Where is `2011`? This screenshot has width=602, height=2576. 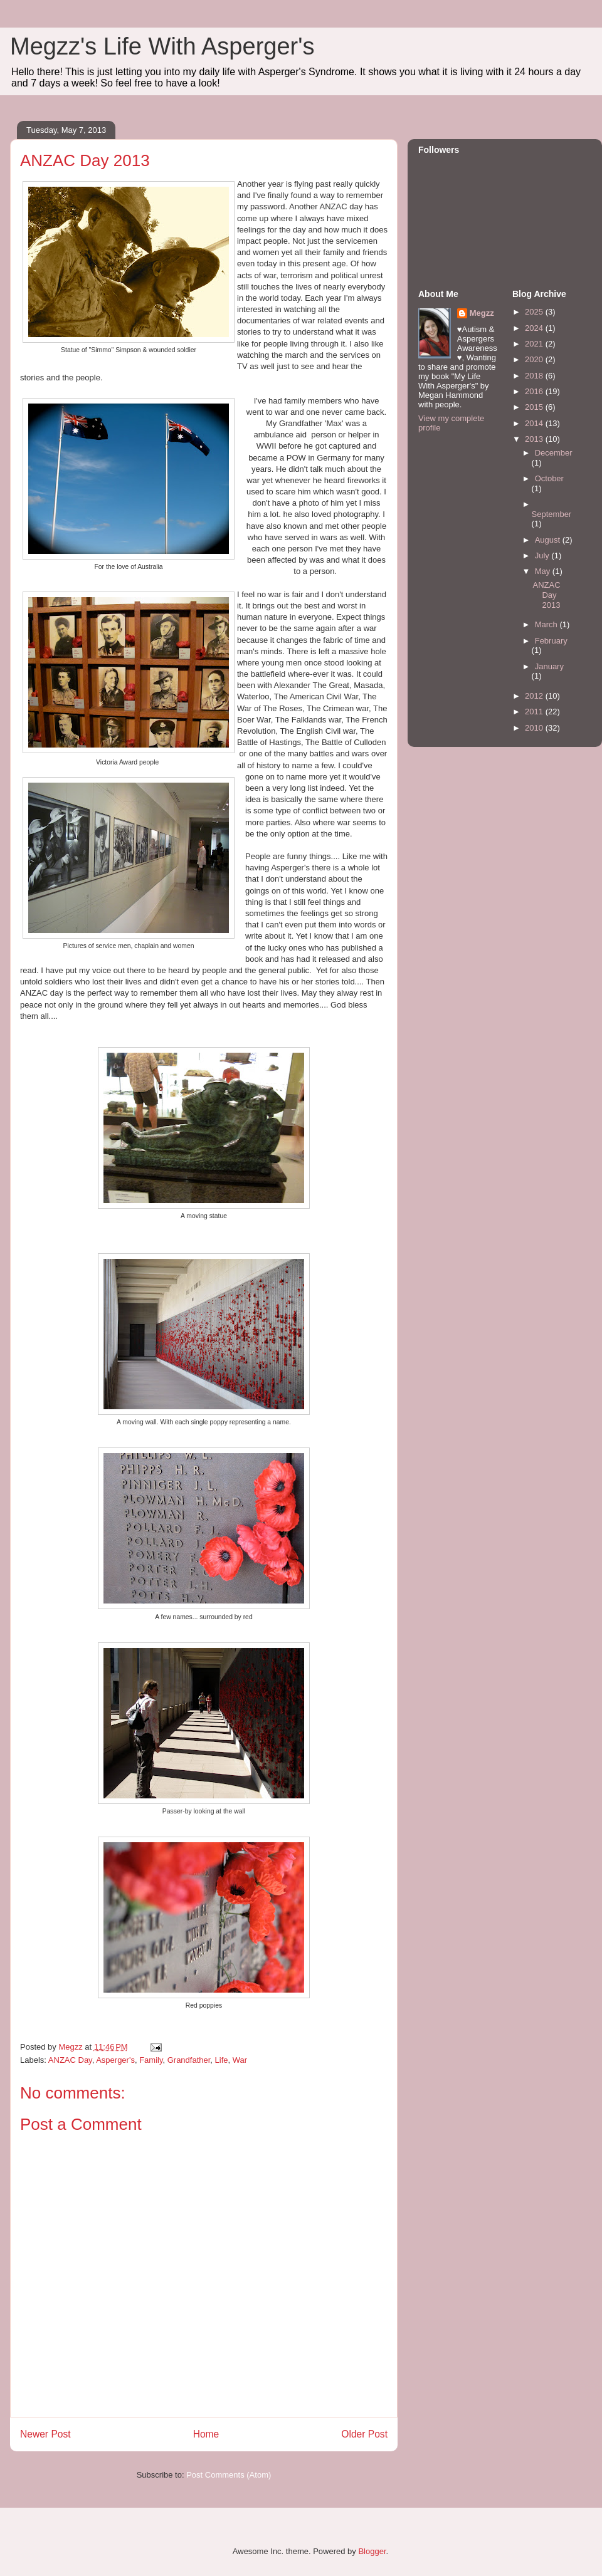
2011 is located at coordinates (535, 711).